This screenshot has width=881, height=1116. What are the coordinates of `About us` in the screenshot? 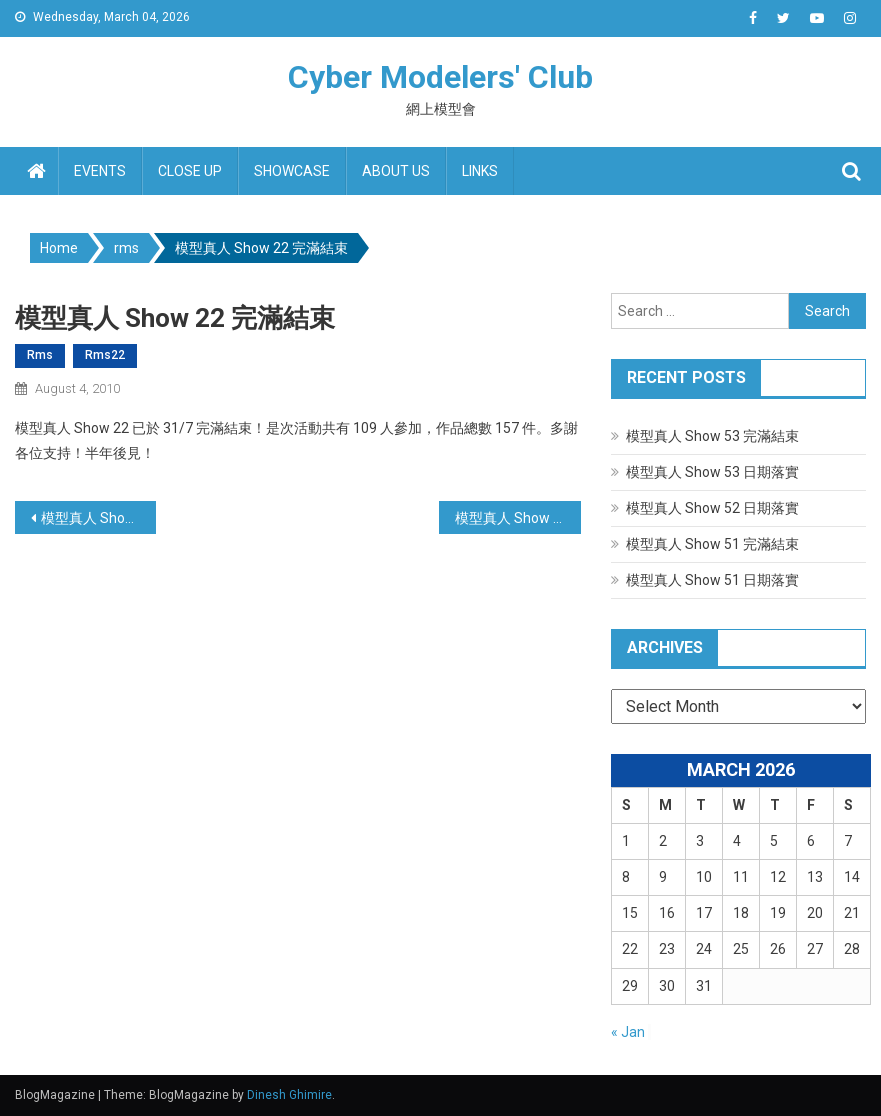 It's located at (396, 171).